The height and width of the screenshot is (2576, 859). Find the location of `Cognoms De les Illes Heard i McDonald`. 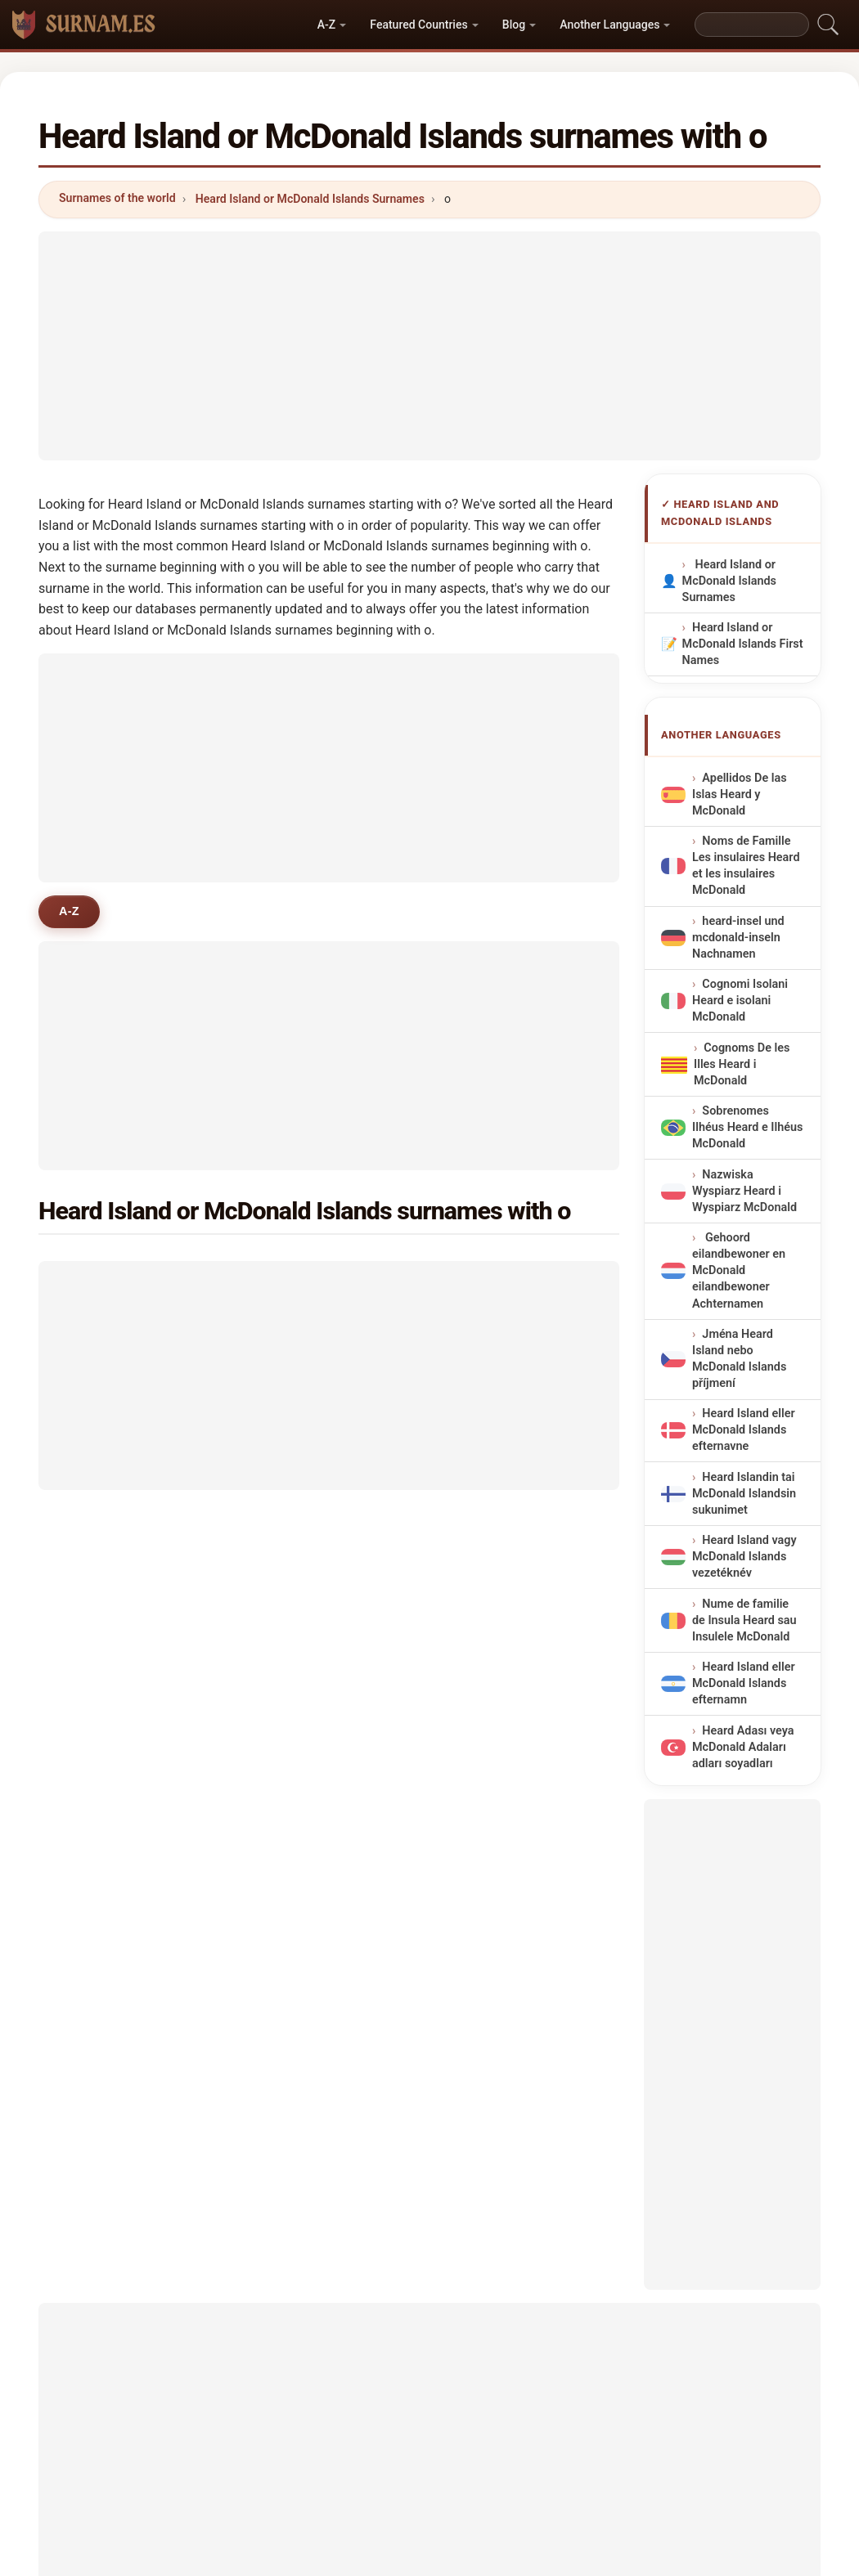

Cognoms De les Illes Heard i McDonald is located at coordinates (741, 1064).